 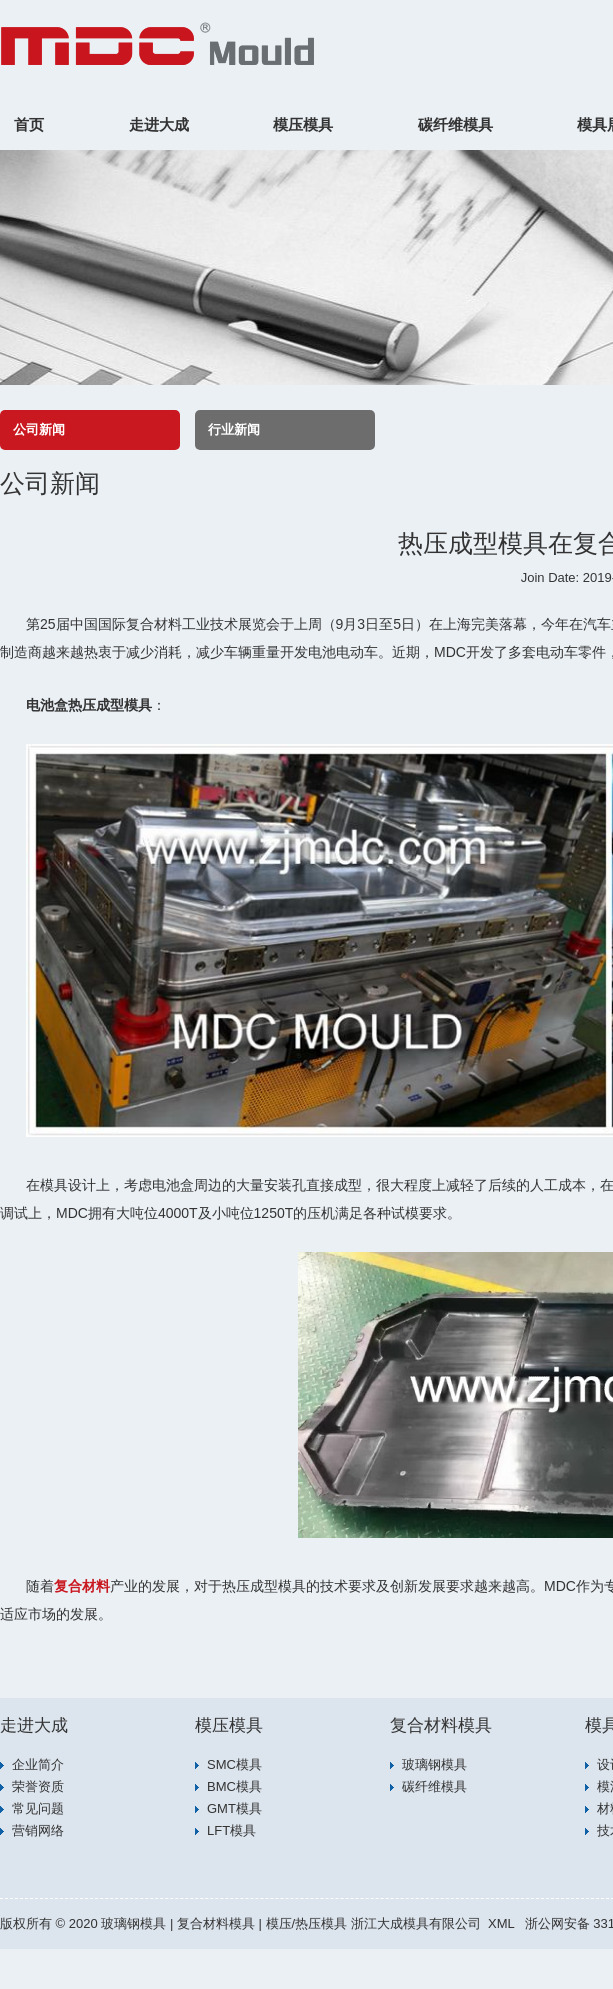 I want to click on SMC模具, so click(x=234, y=1764).